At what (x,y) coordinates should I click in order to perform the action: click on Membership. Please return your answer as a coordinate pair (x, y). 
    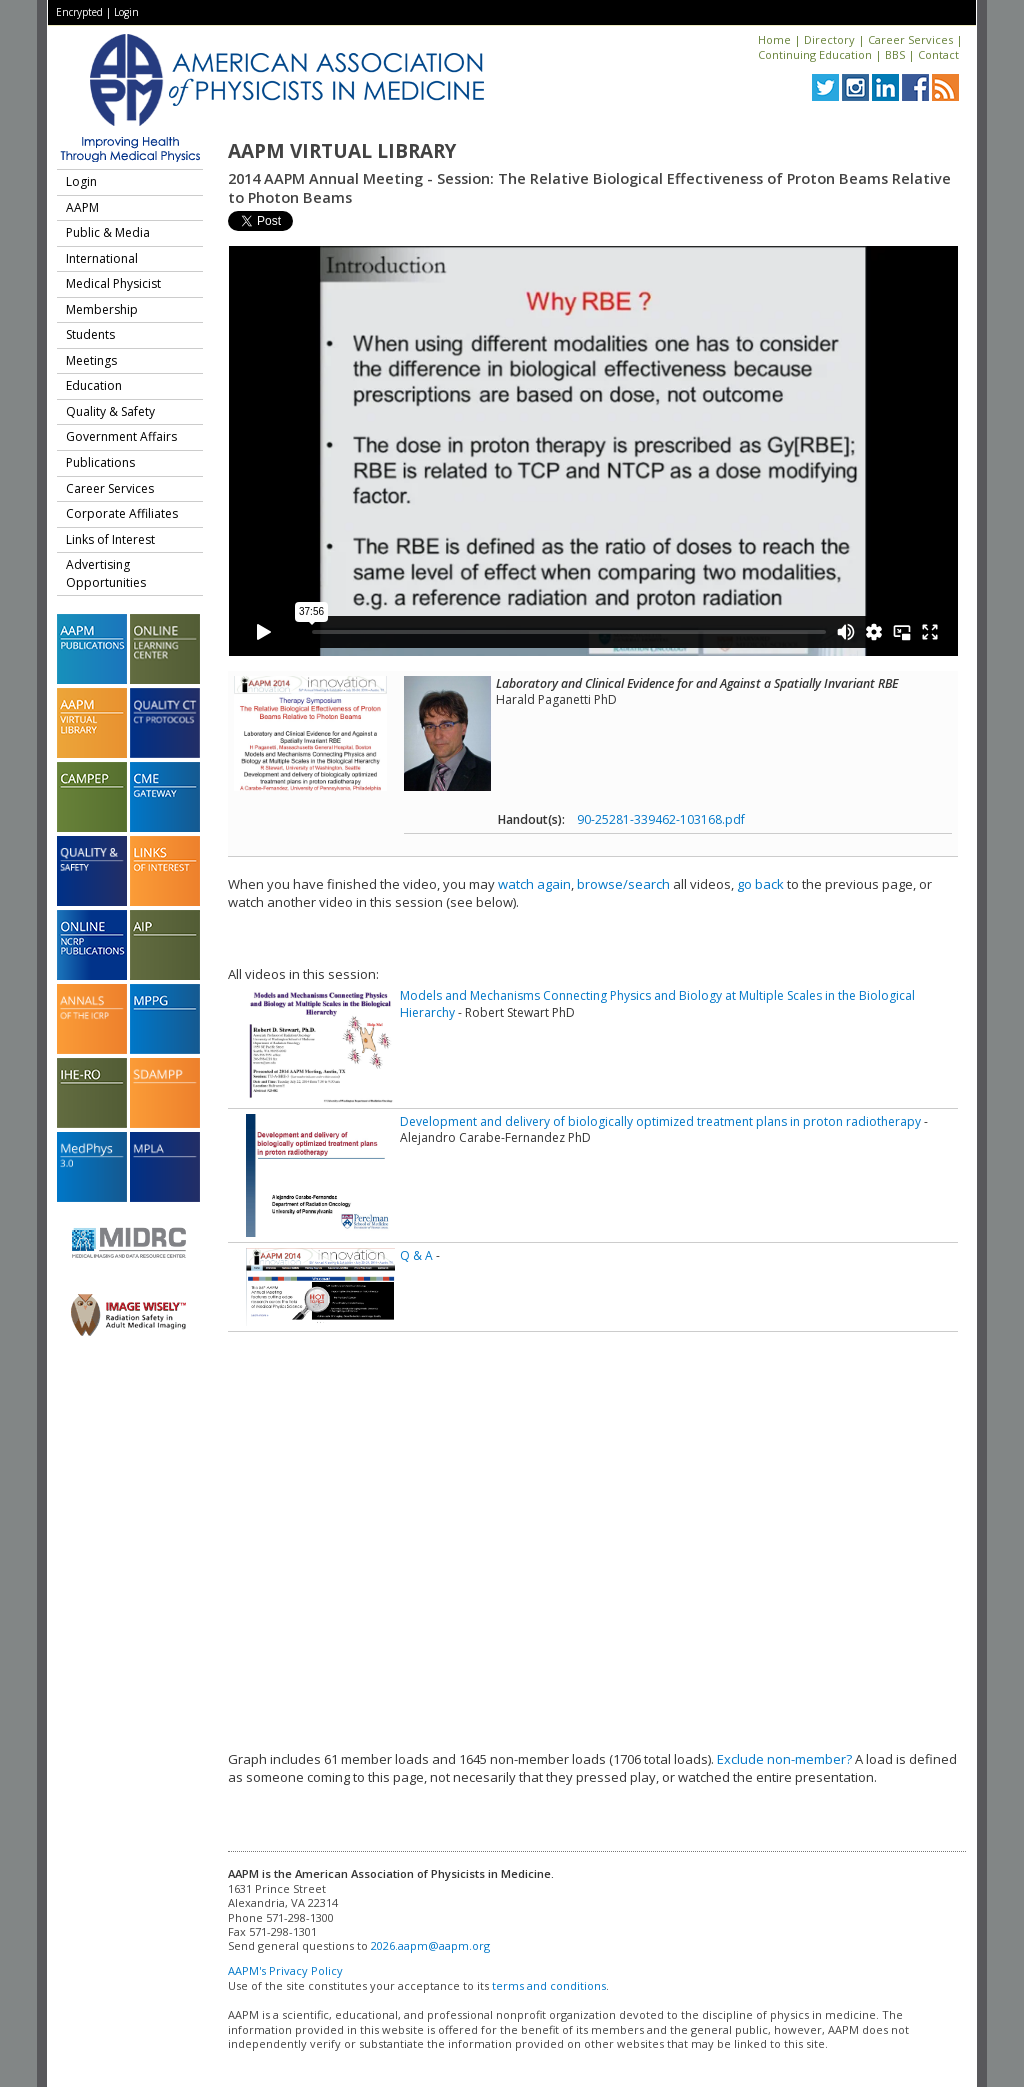
    Looking at the image, I should click on (102, 309).